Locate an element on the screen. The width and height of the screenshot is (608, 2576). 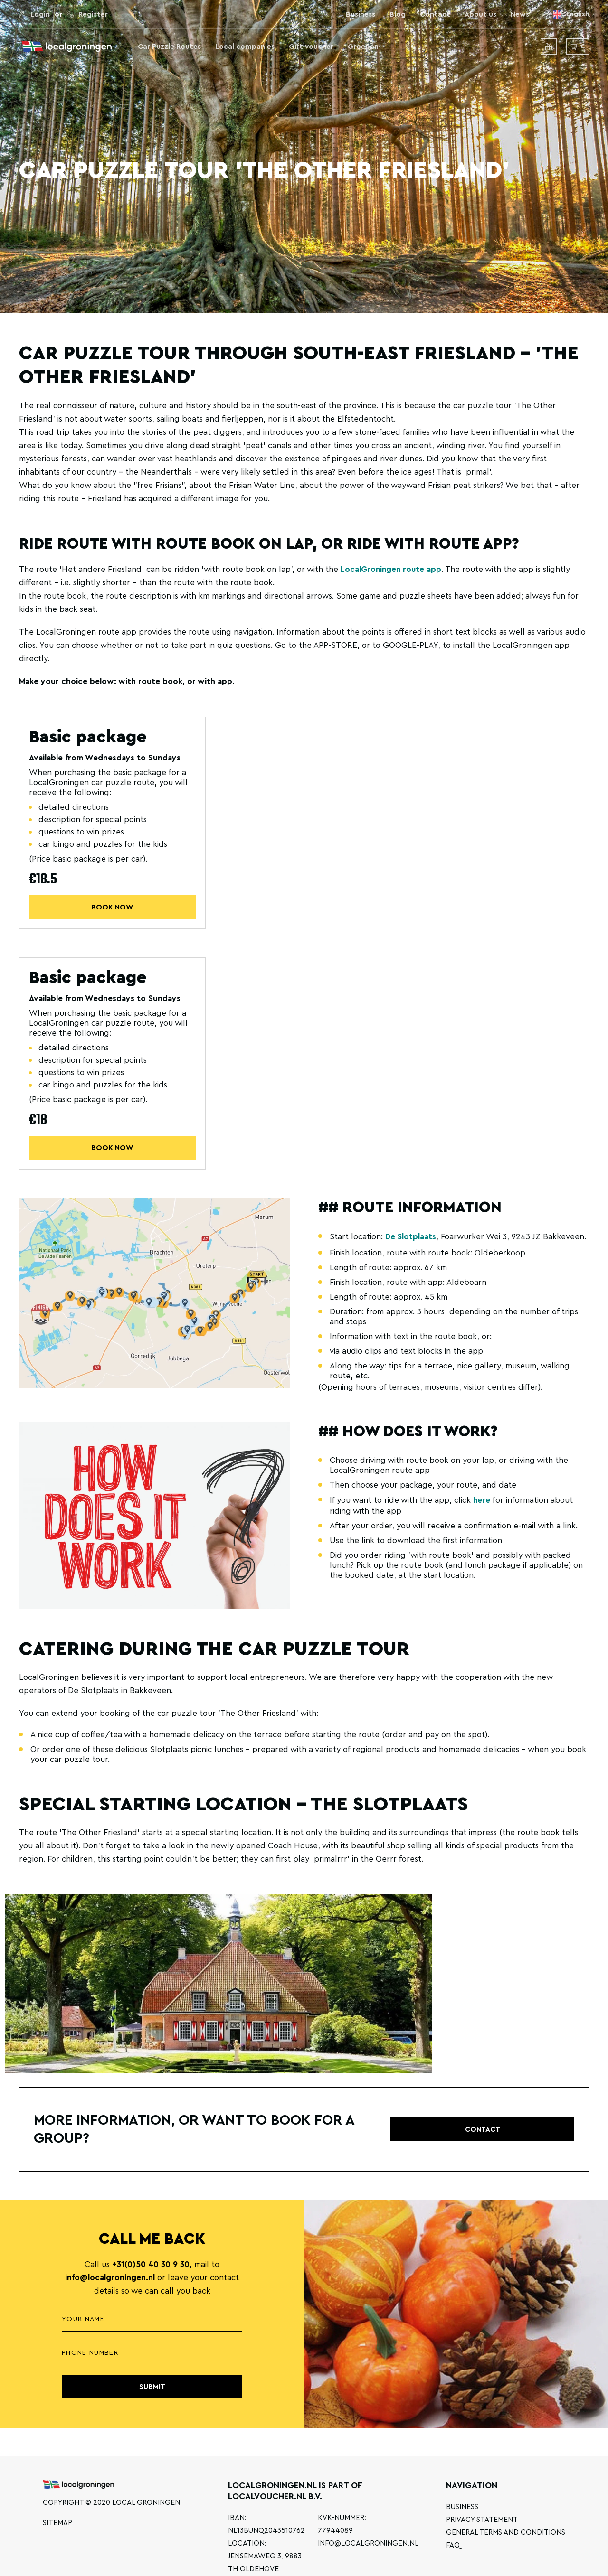
FAQ is located at coordinates (453, 2545).